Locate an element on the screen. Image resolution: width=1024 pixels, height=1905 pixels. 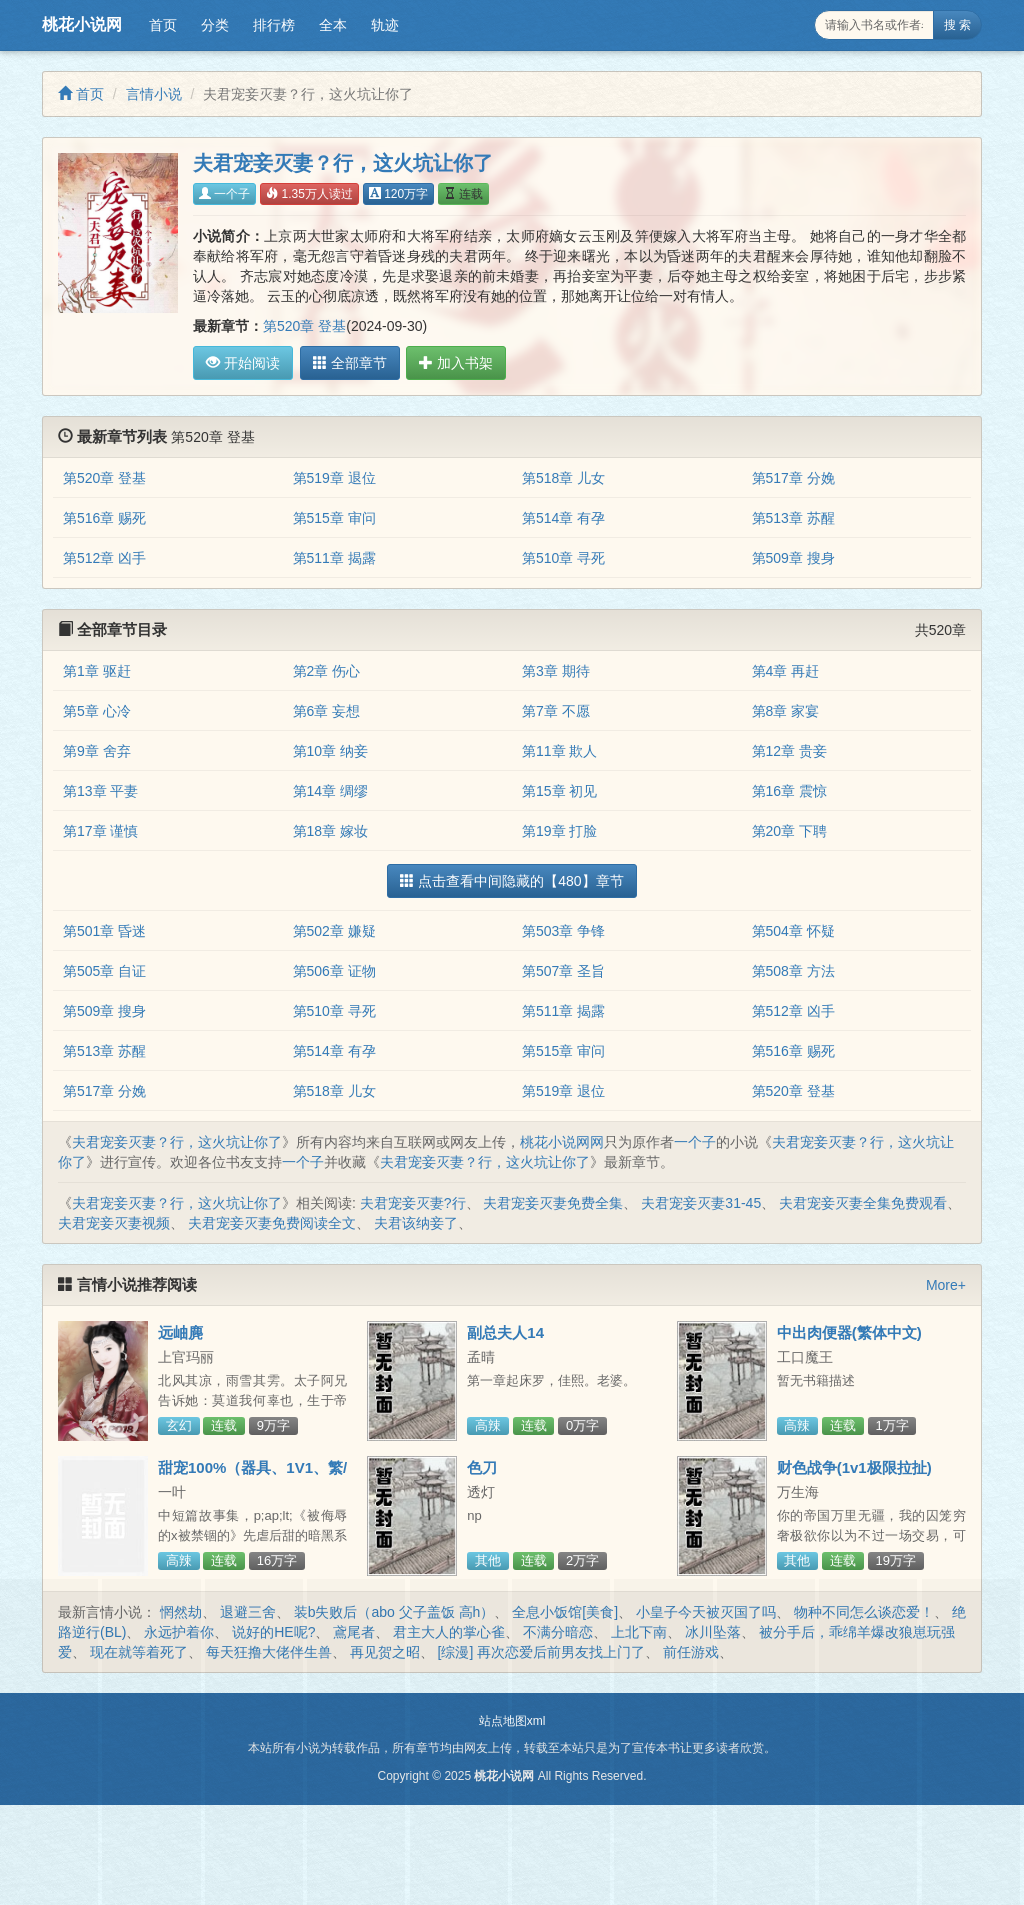
远岫麂 is located at coordinates (180, 1332).